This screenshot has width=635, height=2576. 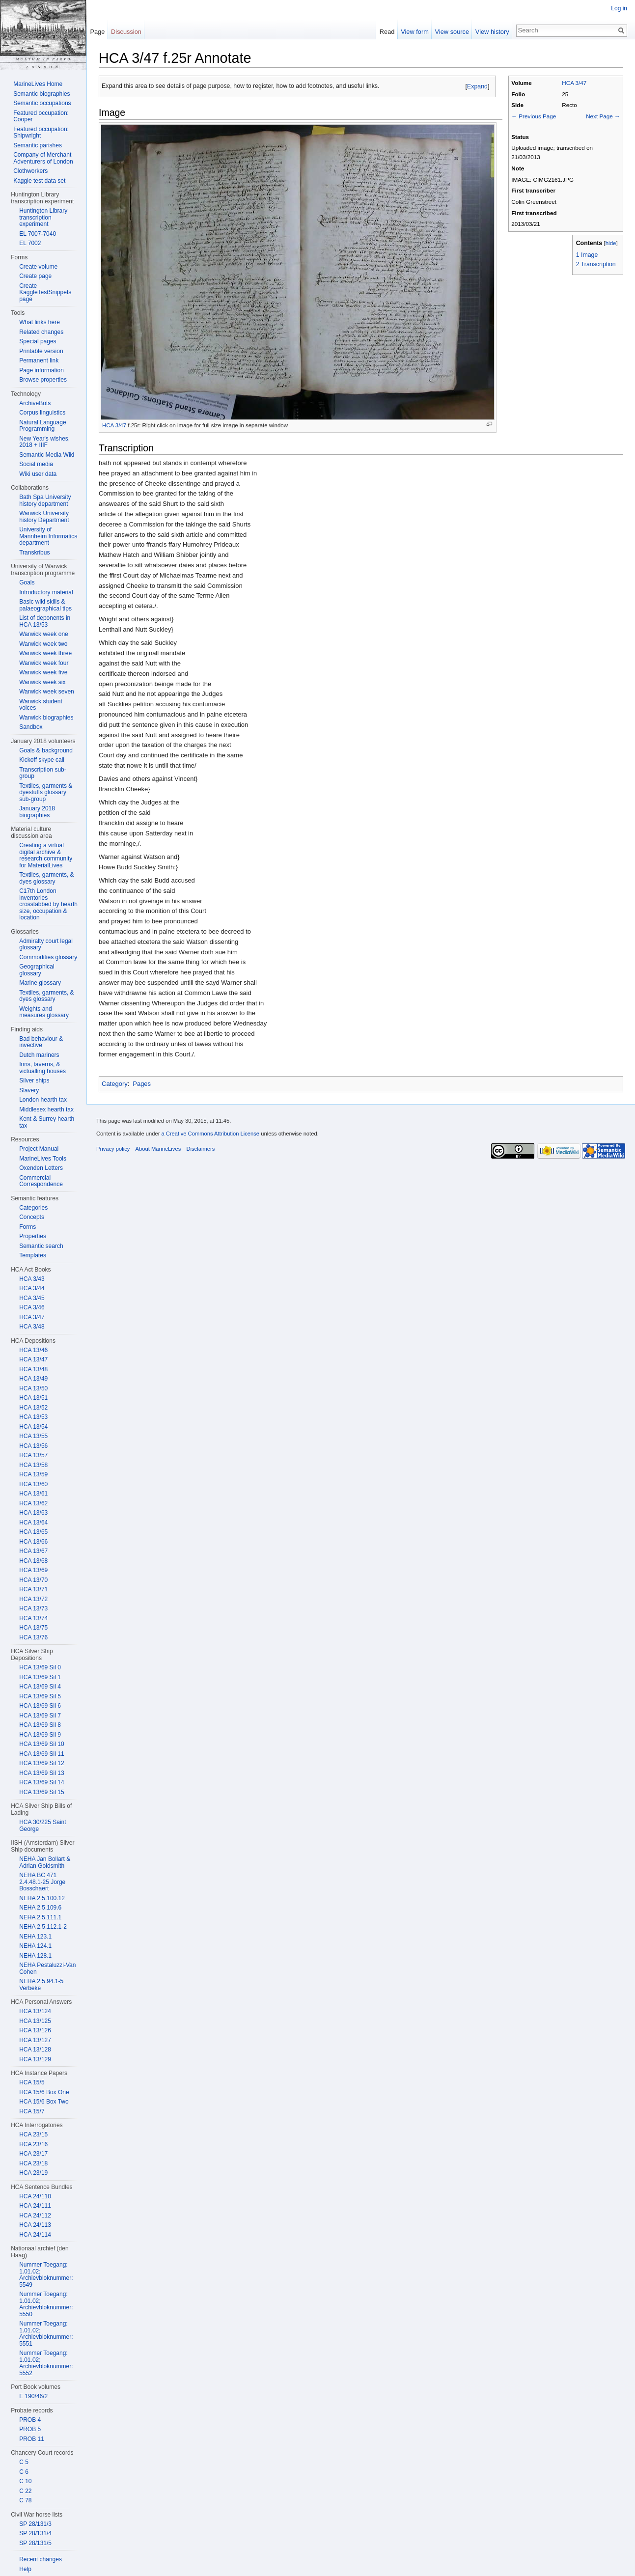 What do you see at coordinates (574, 83) in the screenshot?
I see `HCA 3/47` at bounding box center [574, 83].